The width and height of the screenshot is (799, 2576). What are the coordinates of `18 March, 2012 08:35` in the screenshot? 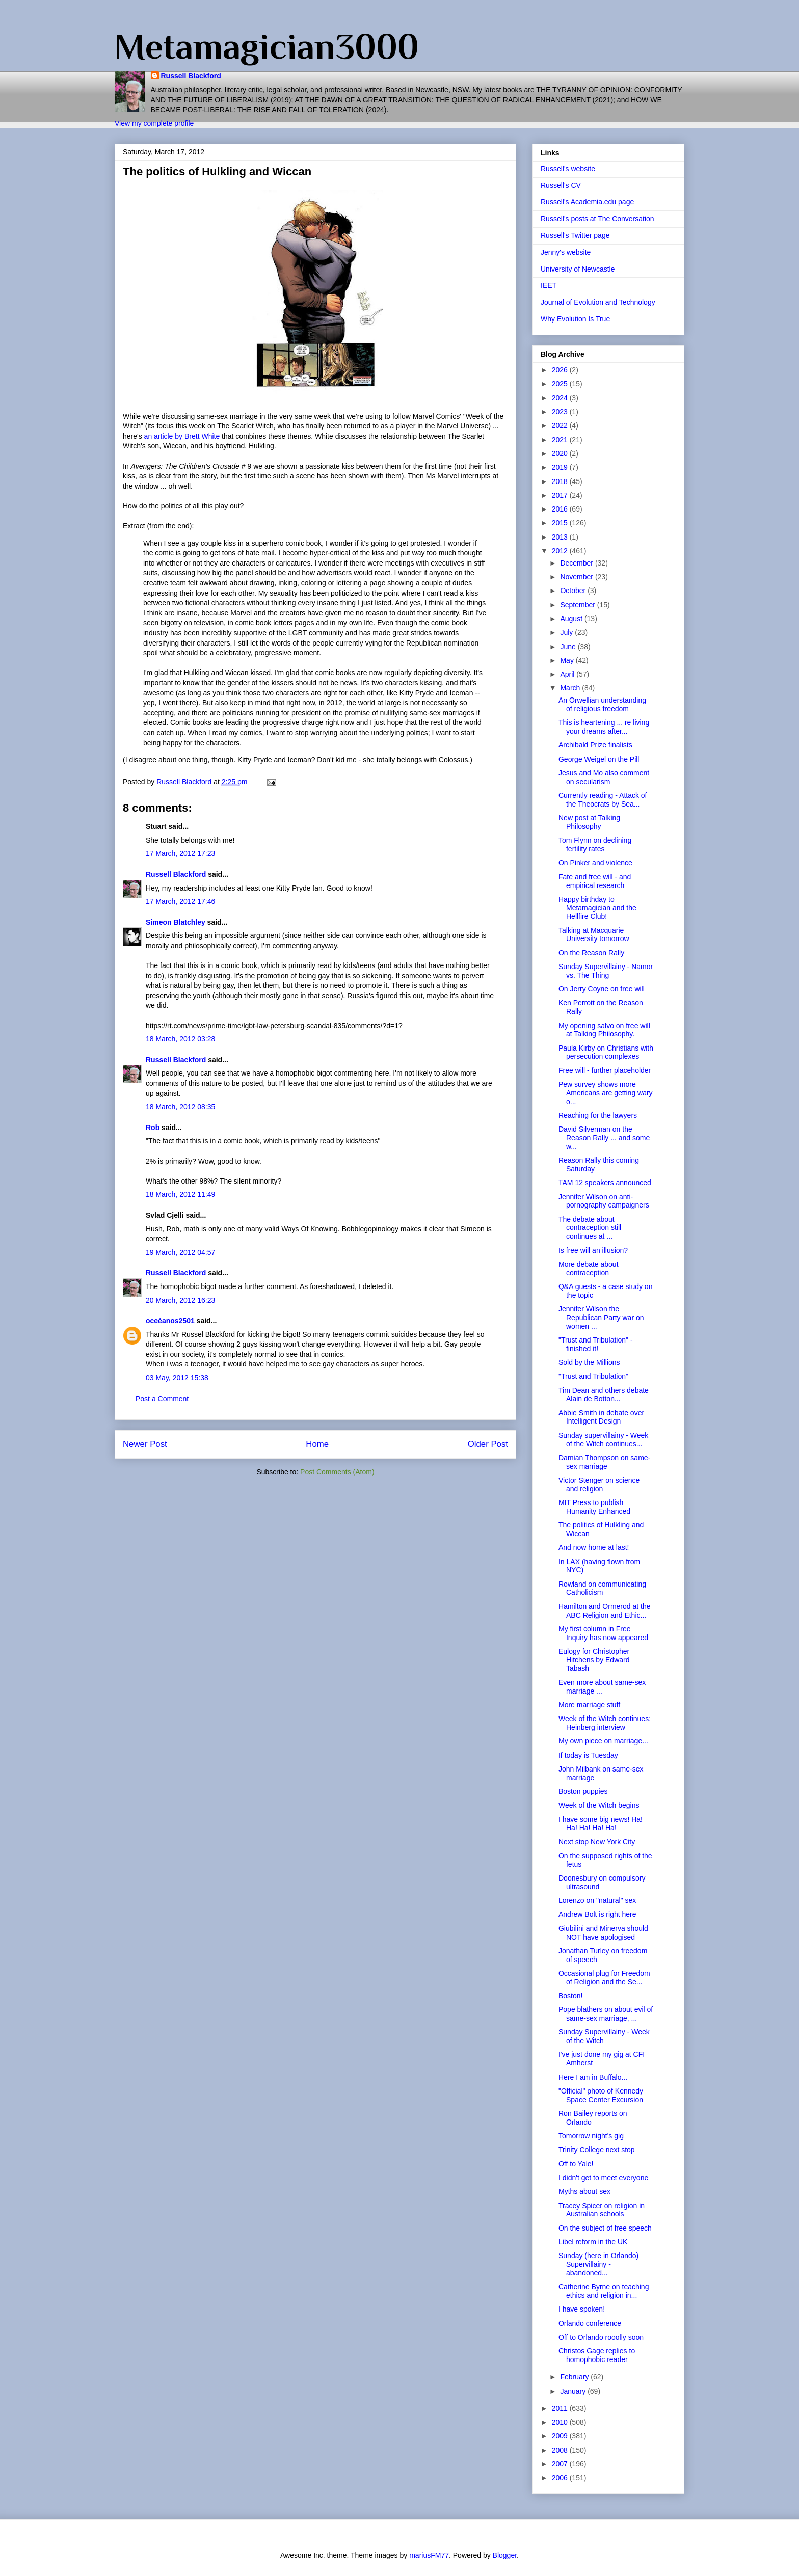 It's located at (180, 1107).